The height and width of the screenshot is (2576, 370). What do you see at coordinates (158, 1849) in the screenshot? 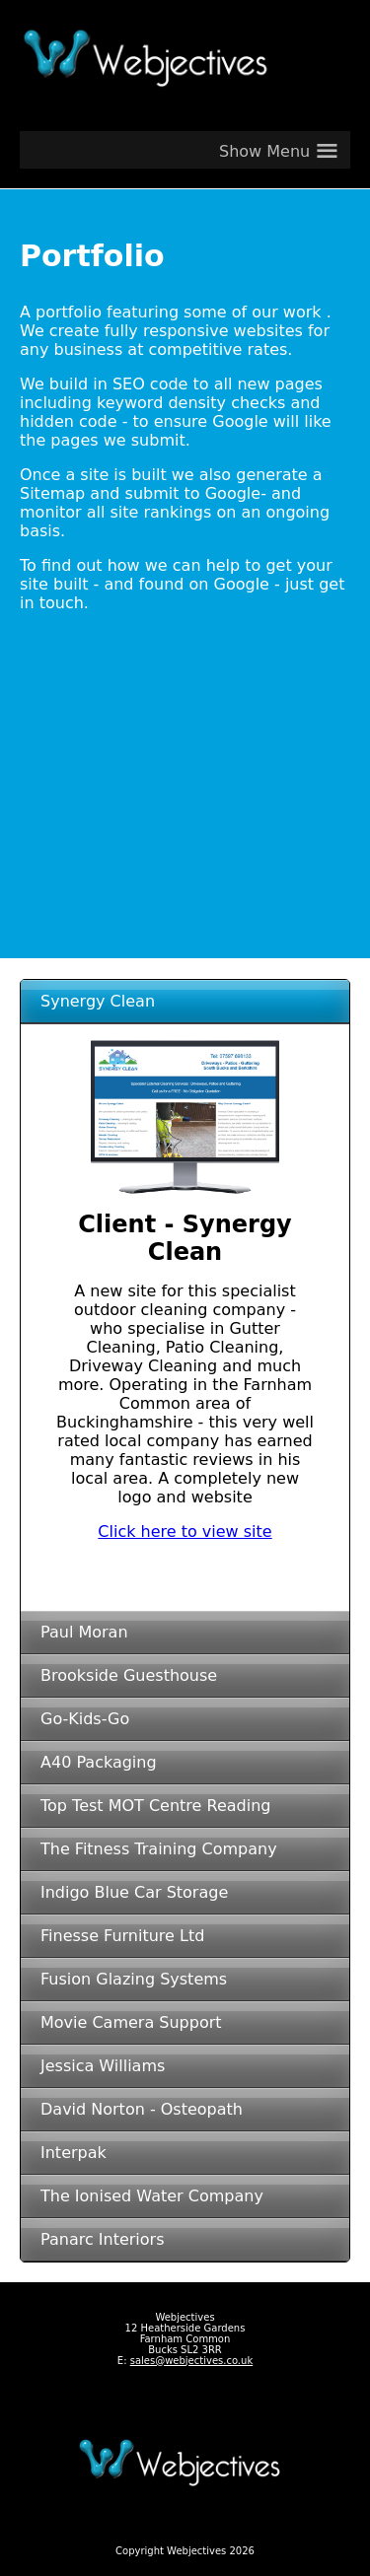
I see `The Fitness Training Company` at bounding box center [158, 1849].